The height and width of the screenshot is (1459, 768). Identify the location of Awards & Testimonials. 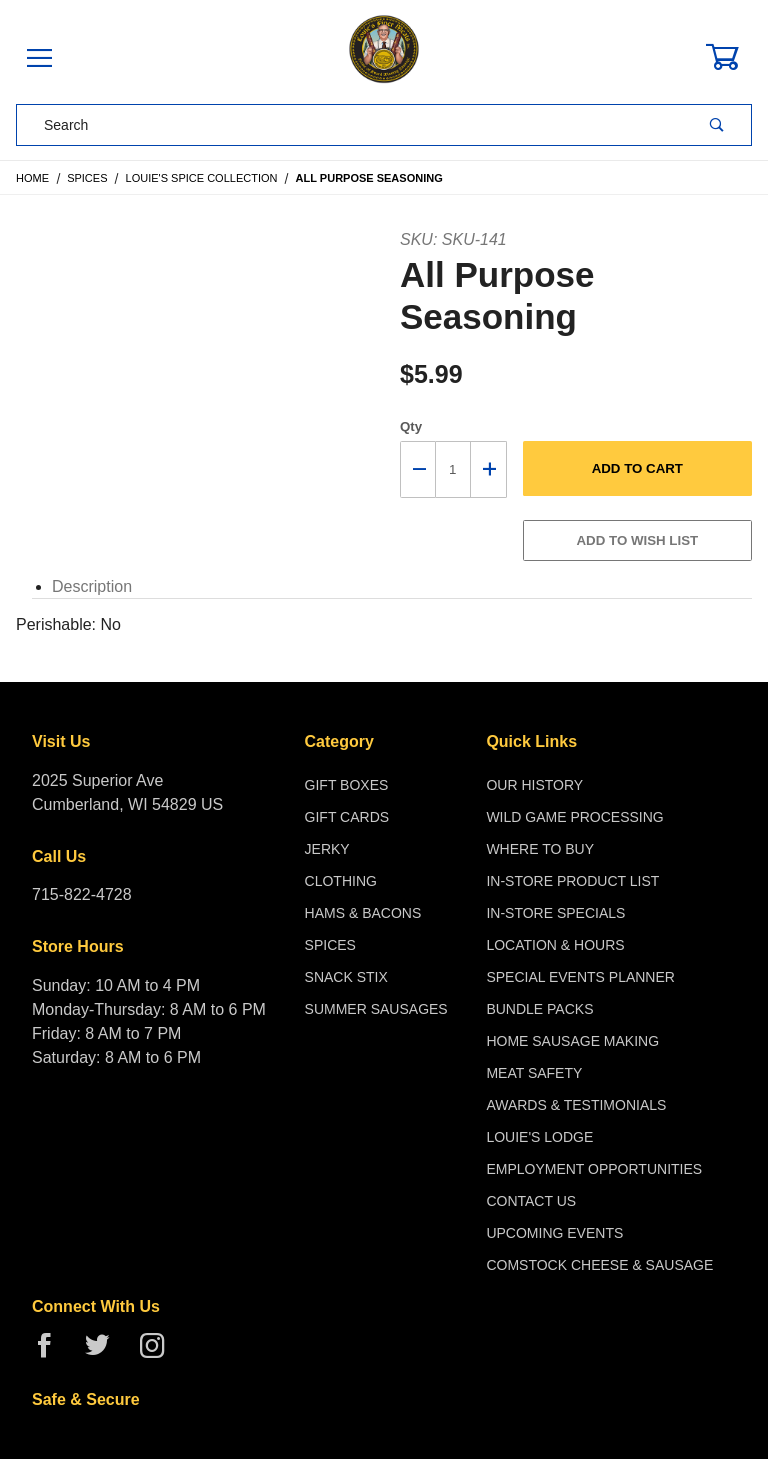
(576, 1105).